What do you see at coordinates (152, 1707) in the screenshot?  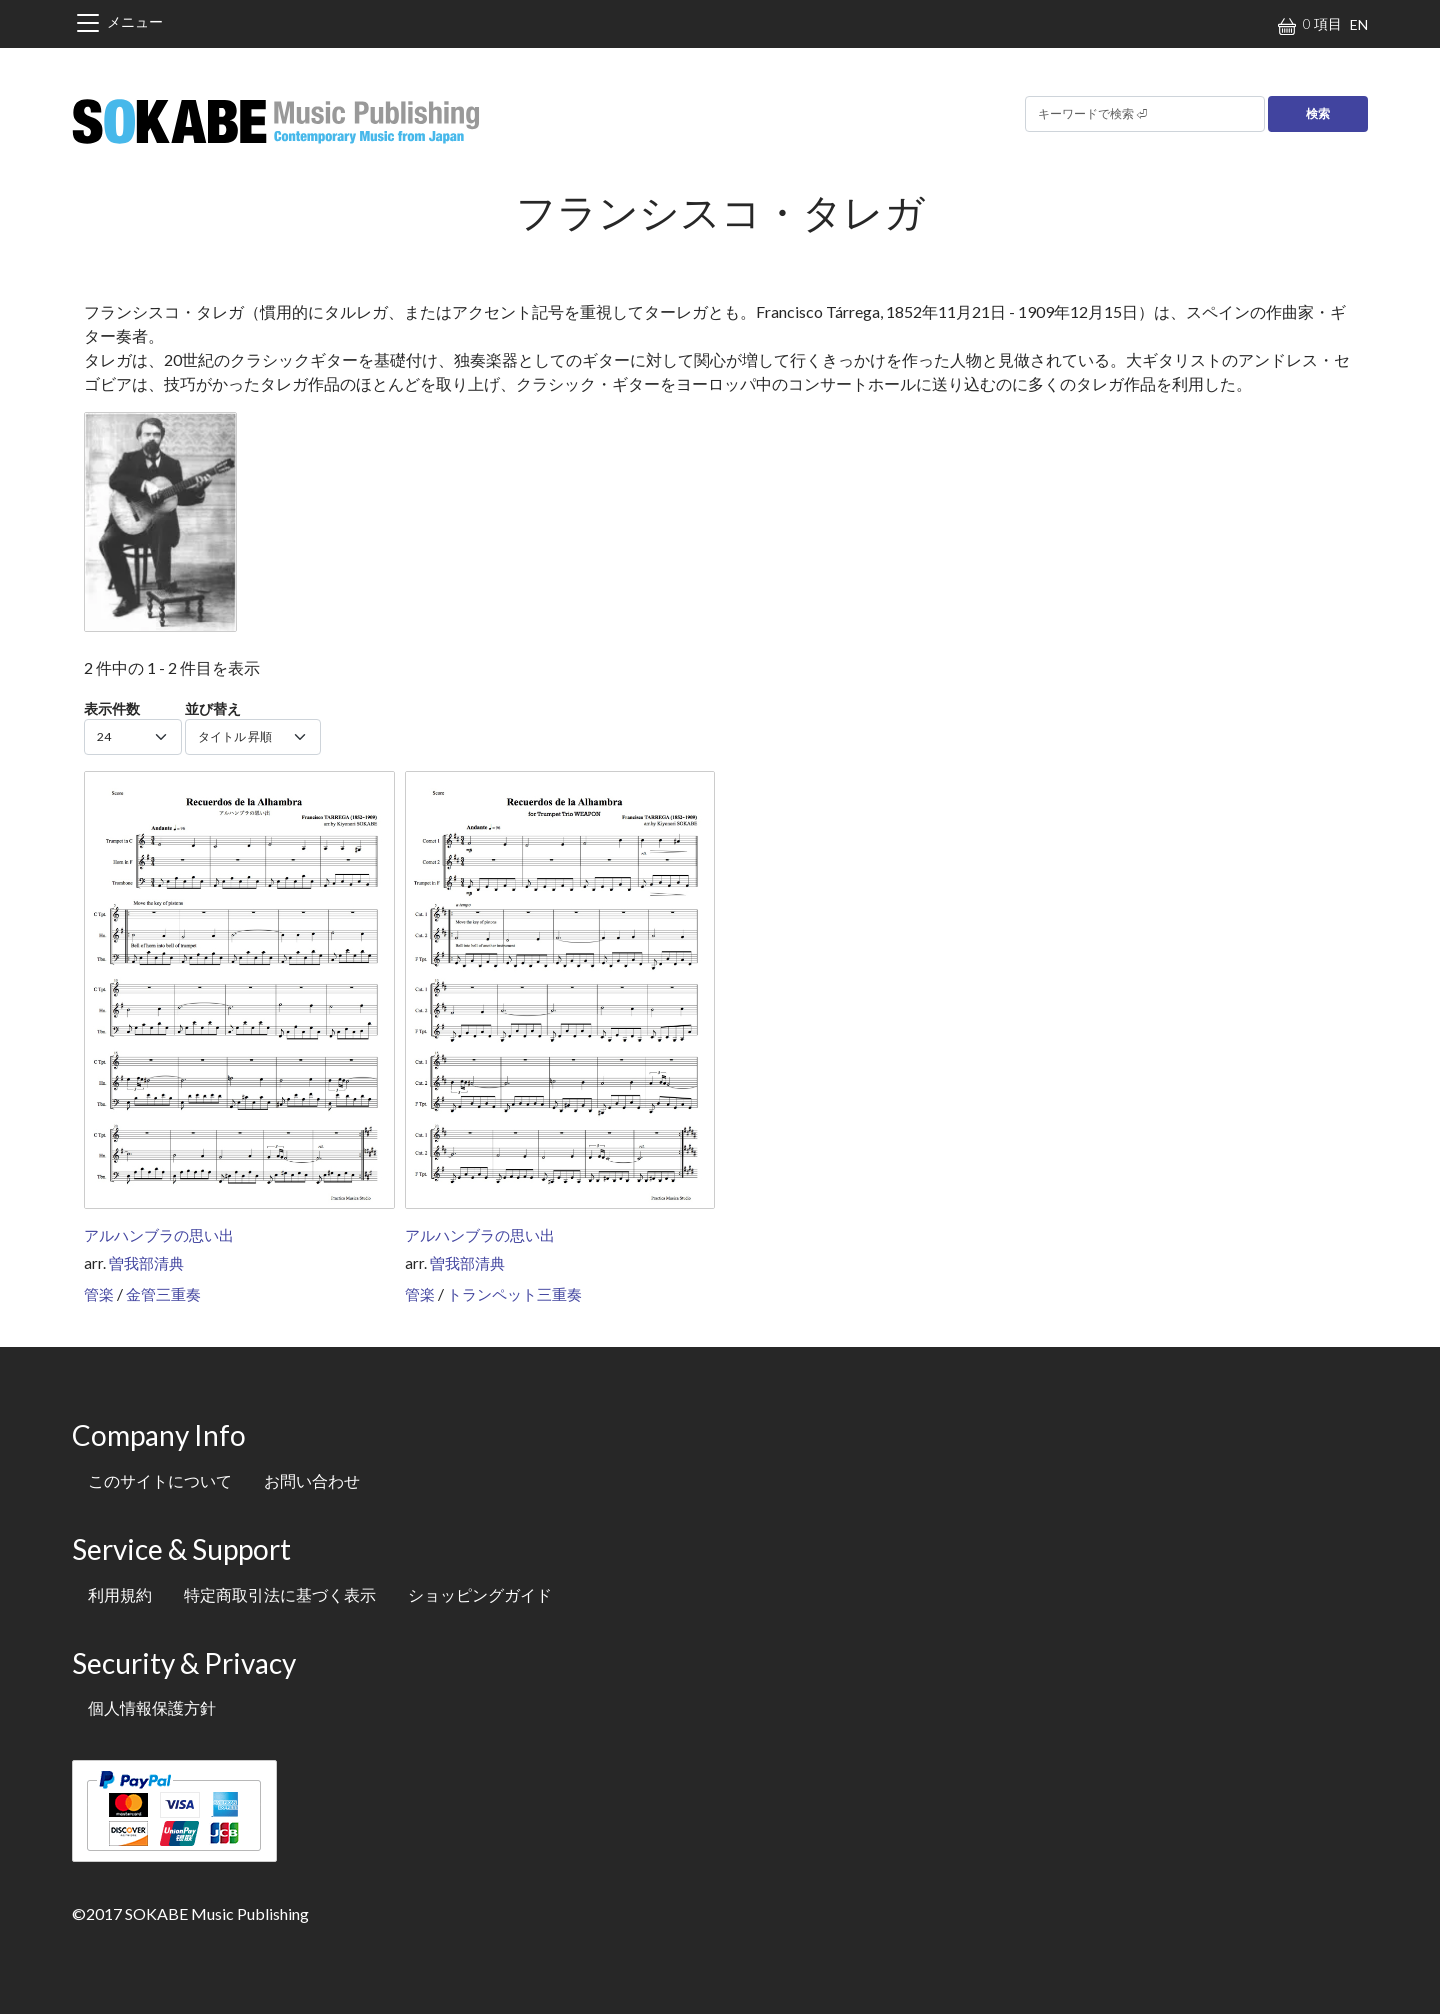 I see `個人情報保護方針` at bounding box center [152, 1707].